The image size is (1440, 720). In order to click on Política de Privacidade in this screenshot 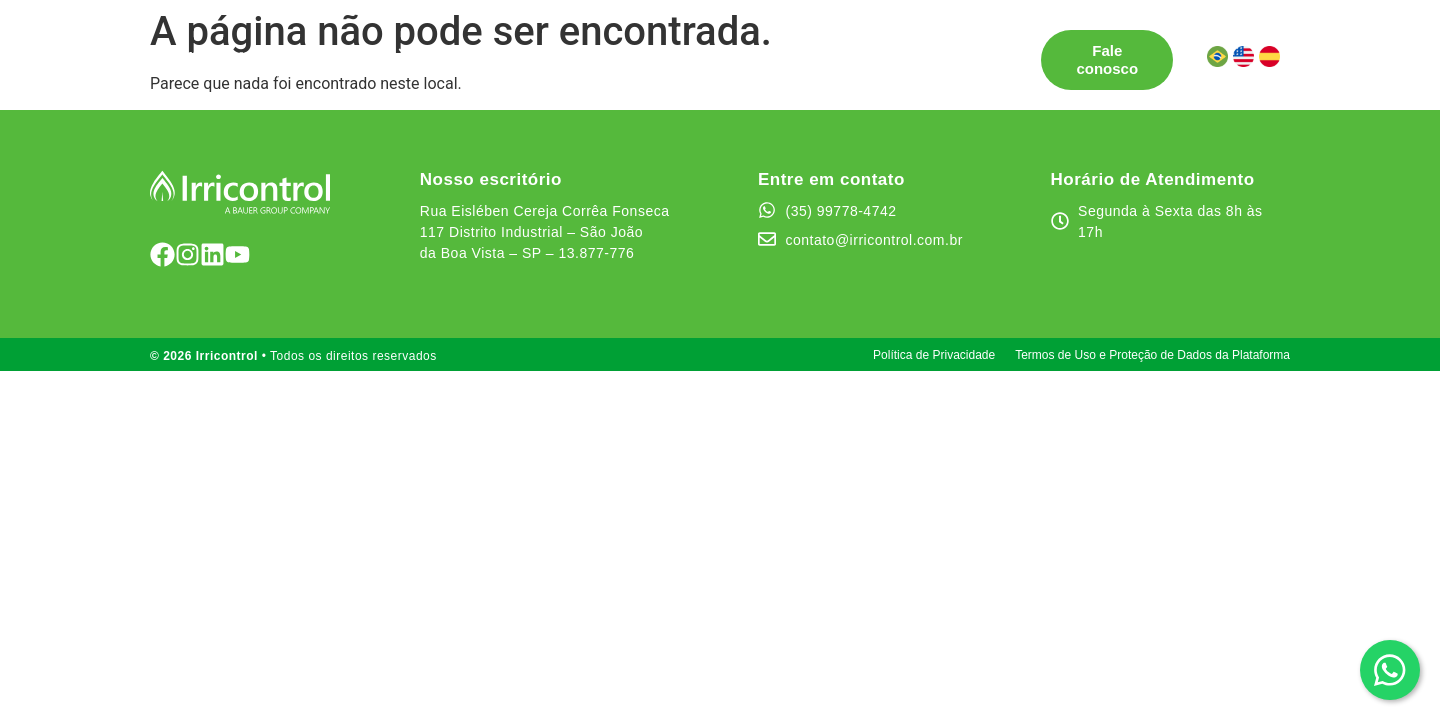, I will do `click(934, 355)`.